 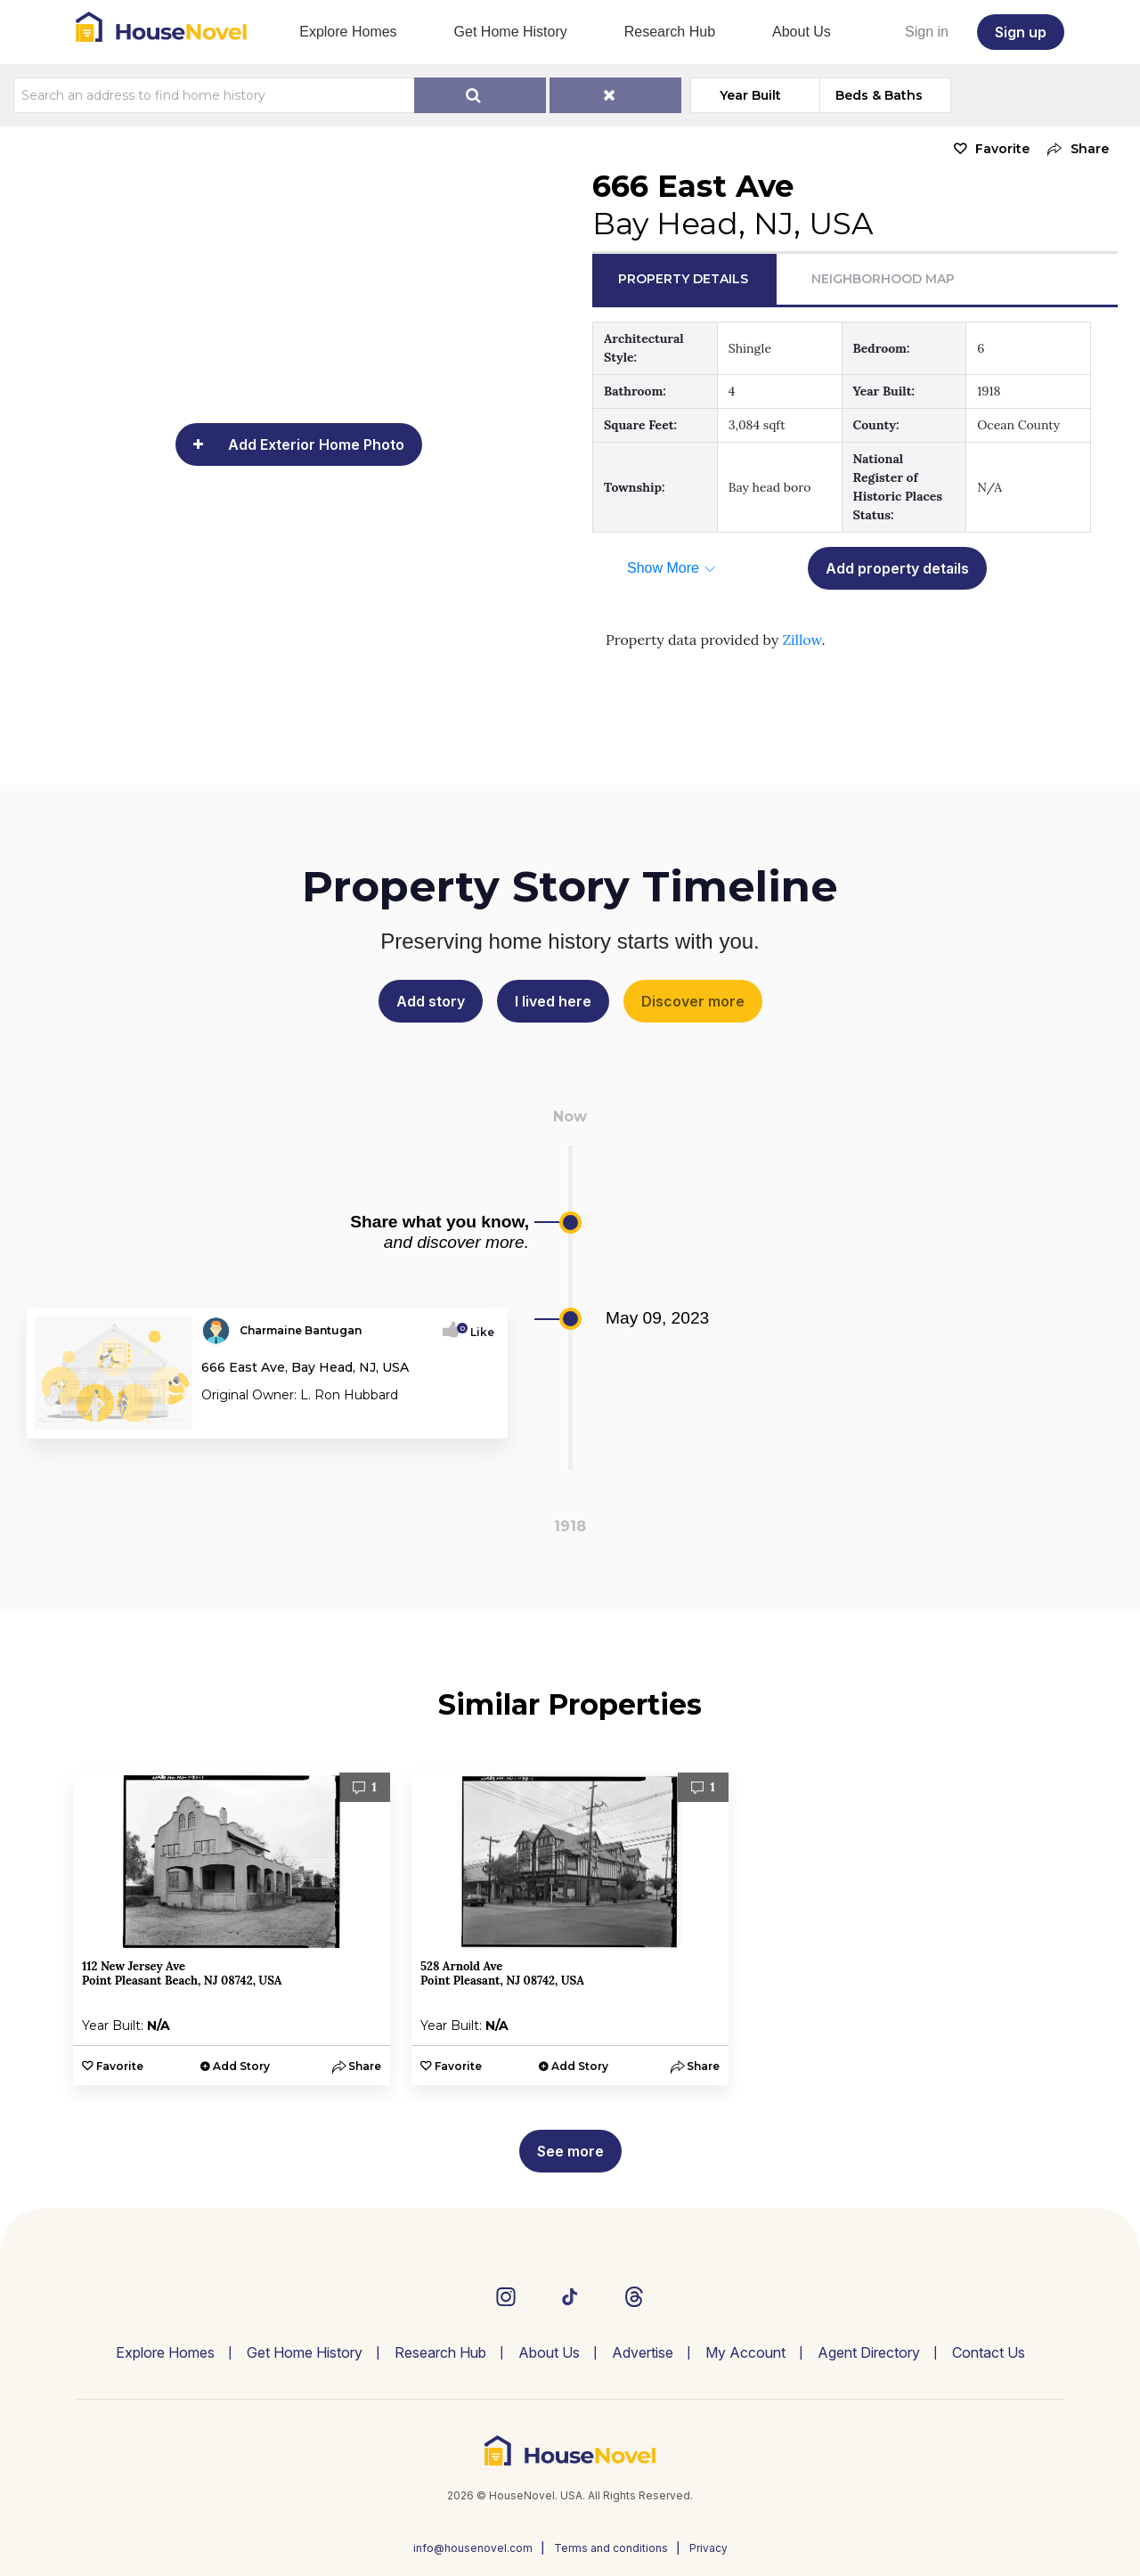 I want to click on Privacy, so click(x=708, y=2548).